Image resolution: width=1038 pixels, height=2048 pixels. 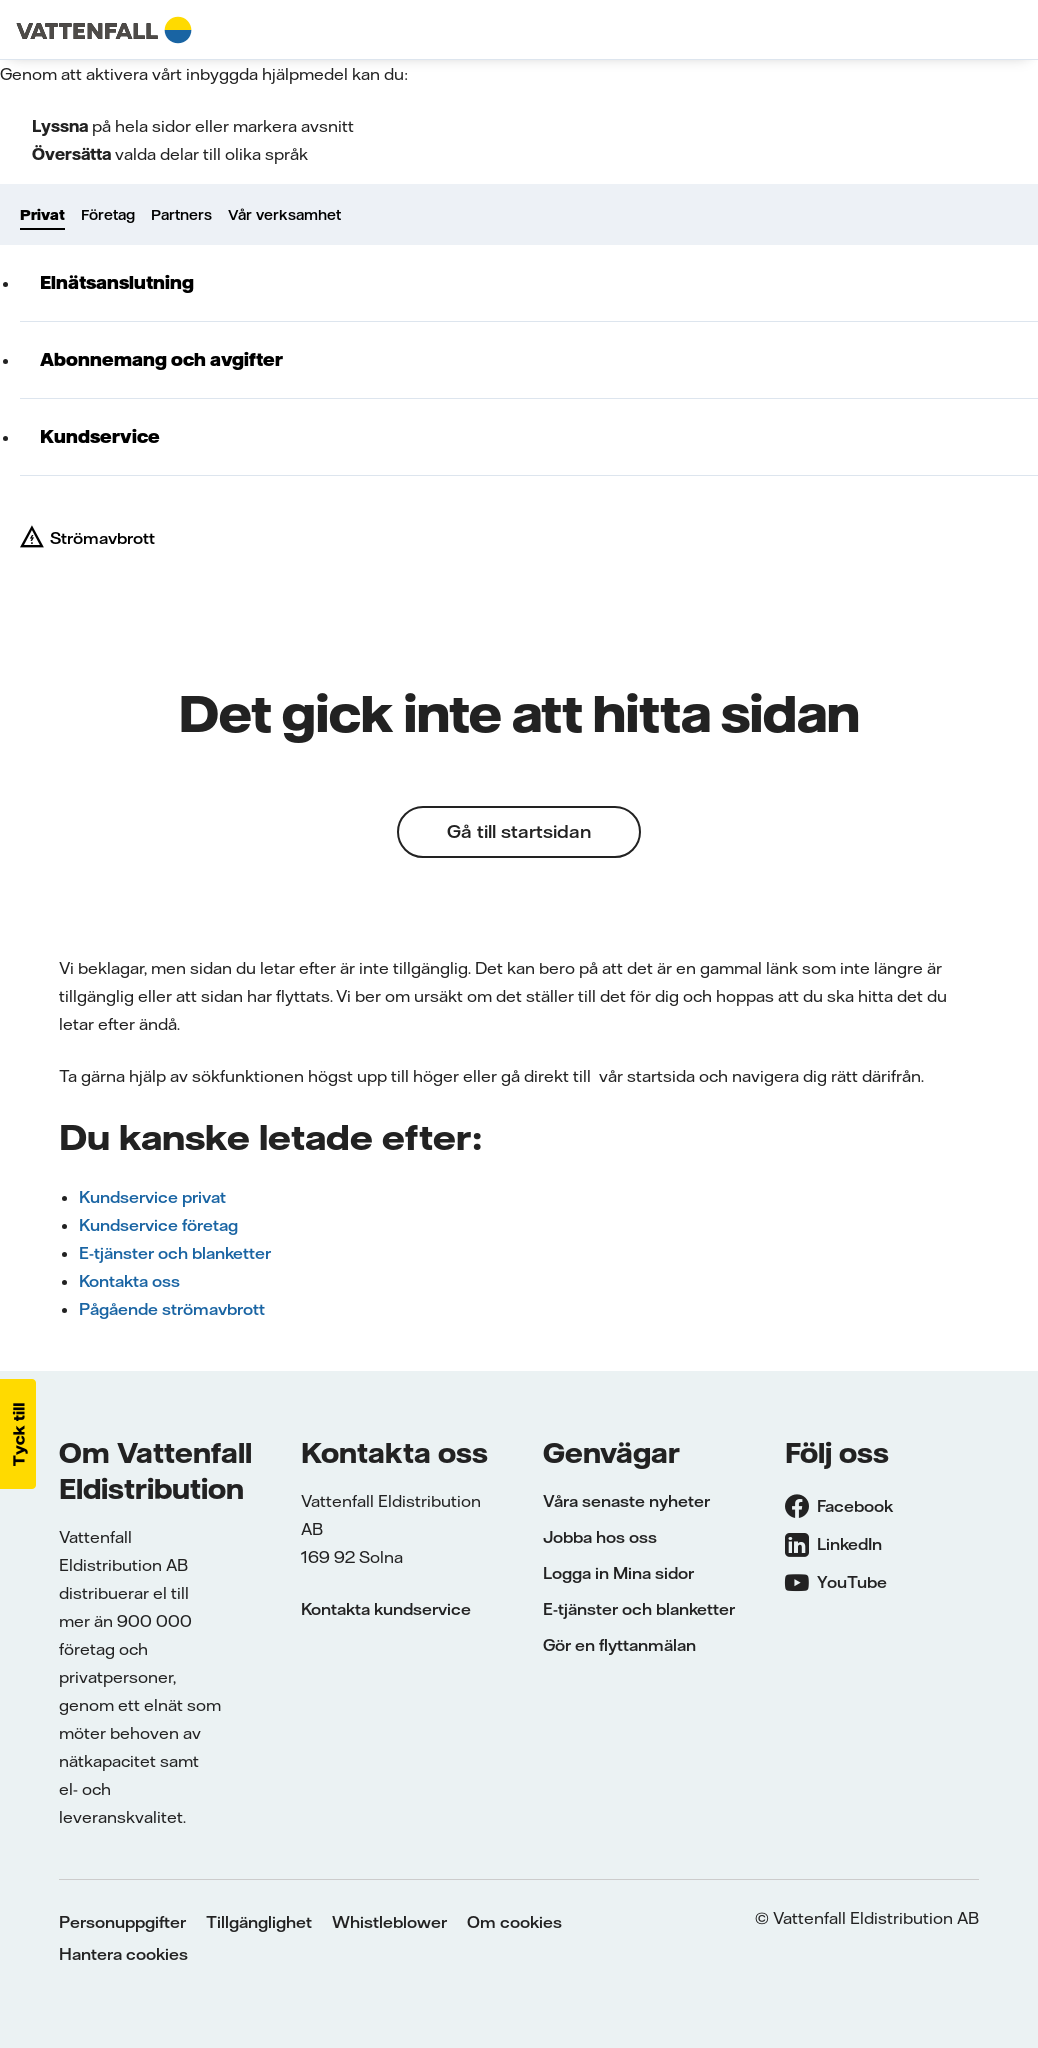 What do you see at coordinates (42, 215) in the screenshot?
I see `Privat` at bounding box center [42, 215].